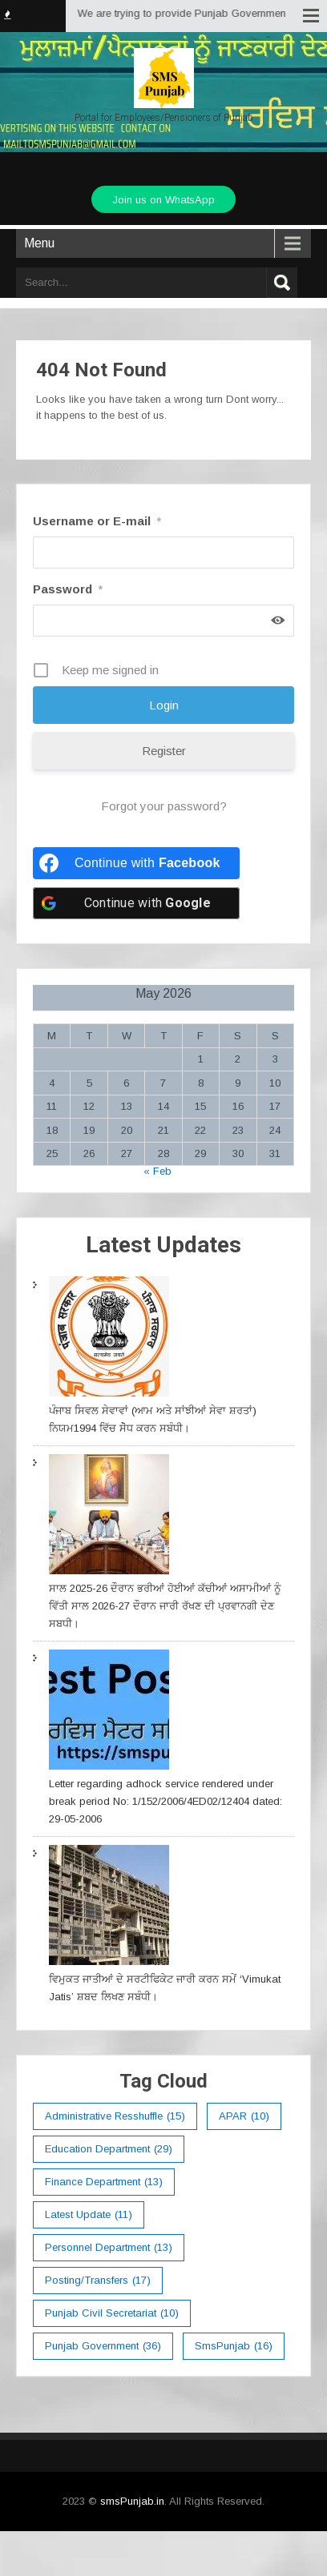  I want to click on Join us on WhatsApp, so click(163, 200).